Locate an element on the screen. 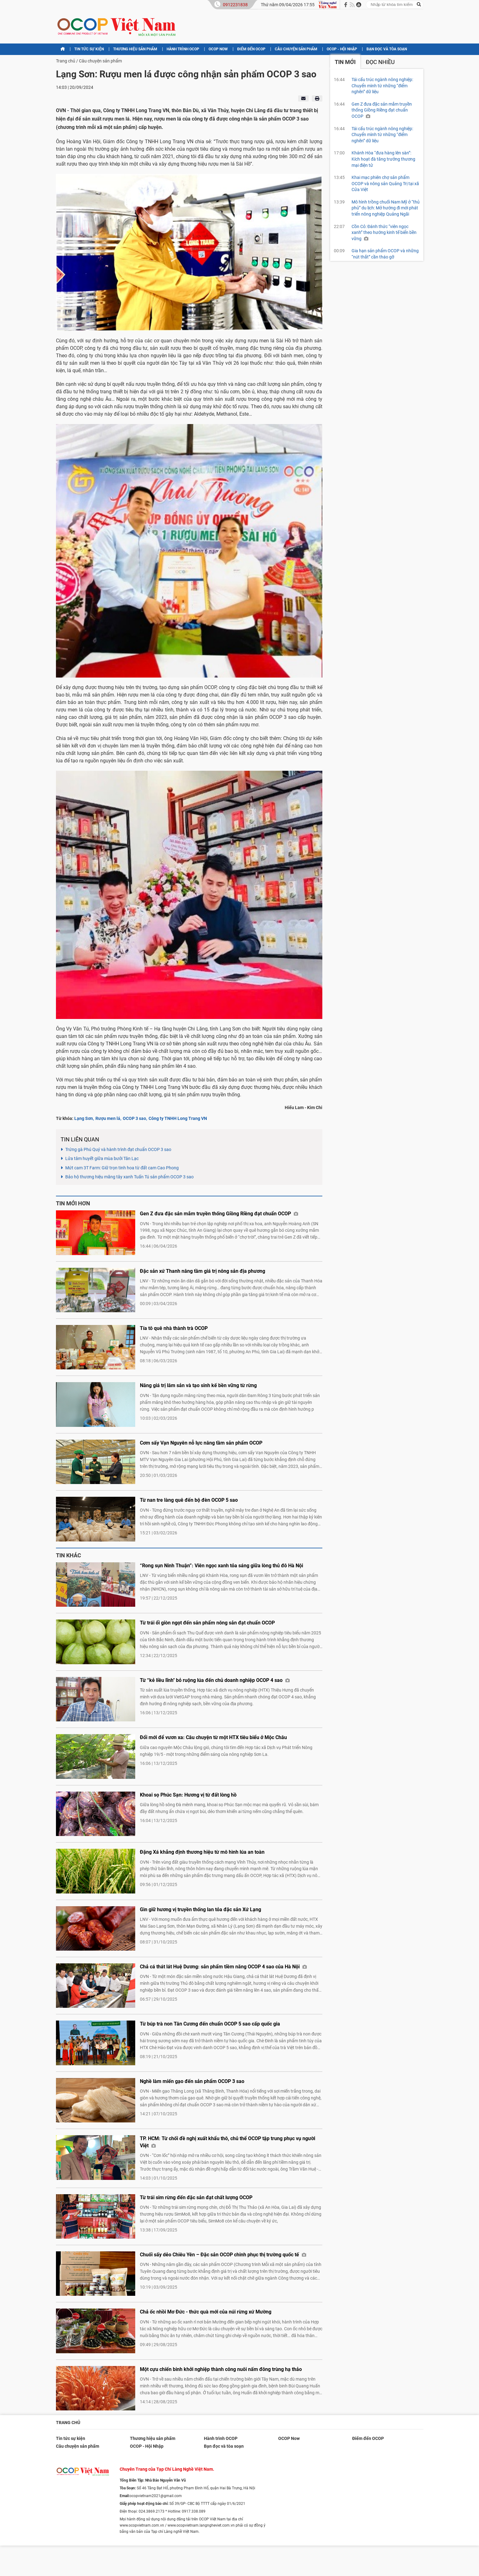 Image resolution: width=479 pixels, height=2576 pixels. Gìn giữ hương vị truyền thống lan tỏa đặc sản Xứ Lạng is located at coordinates (200, 1909).